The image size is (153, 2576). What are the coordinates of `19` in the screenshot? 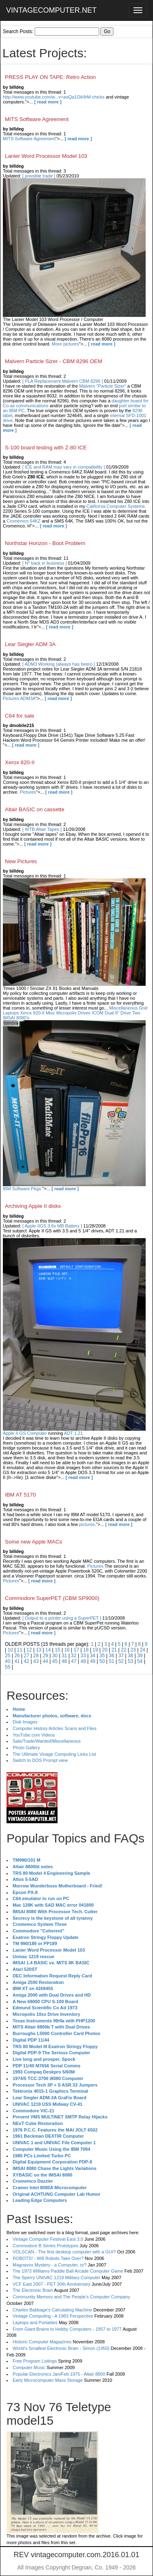 It's located at (95, 1650).